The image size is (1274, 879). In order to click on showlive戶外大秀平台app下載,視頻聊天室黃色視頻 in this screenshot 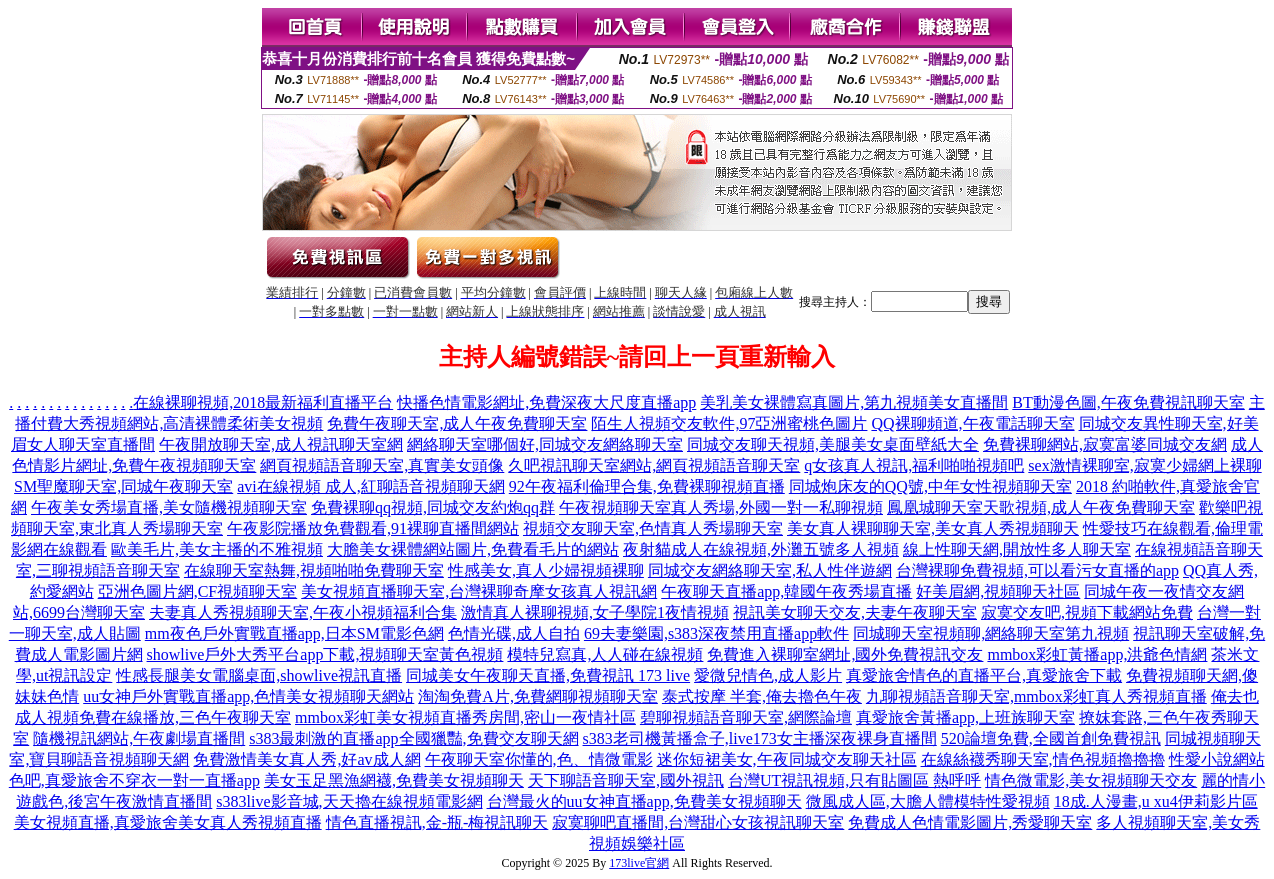, I will do `click(325, 654)`.